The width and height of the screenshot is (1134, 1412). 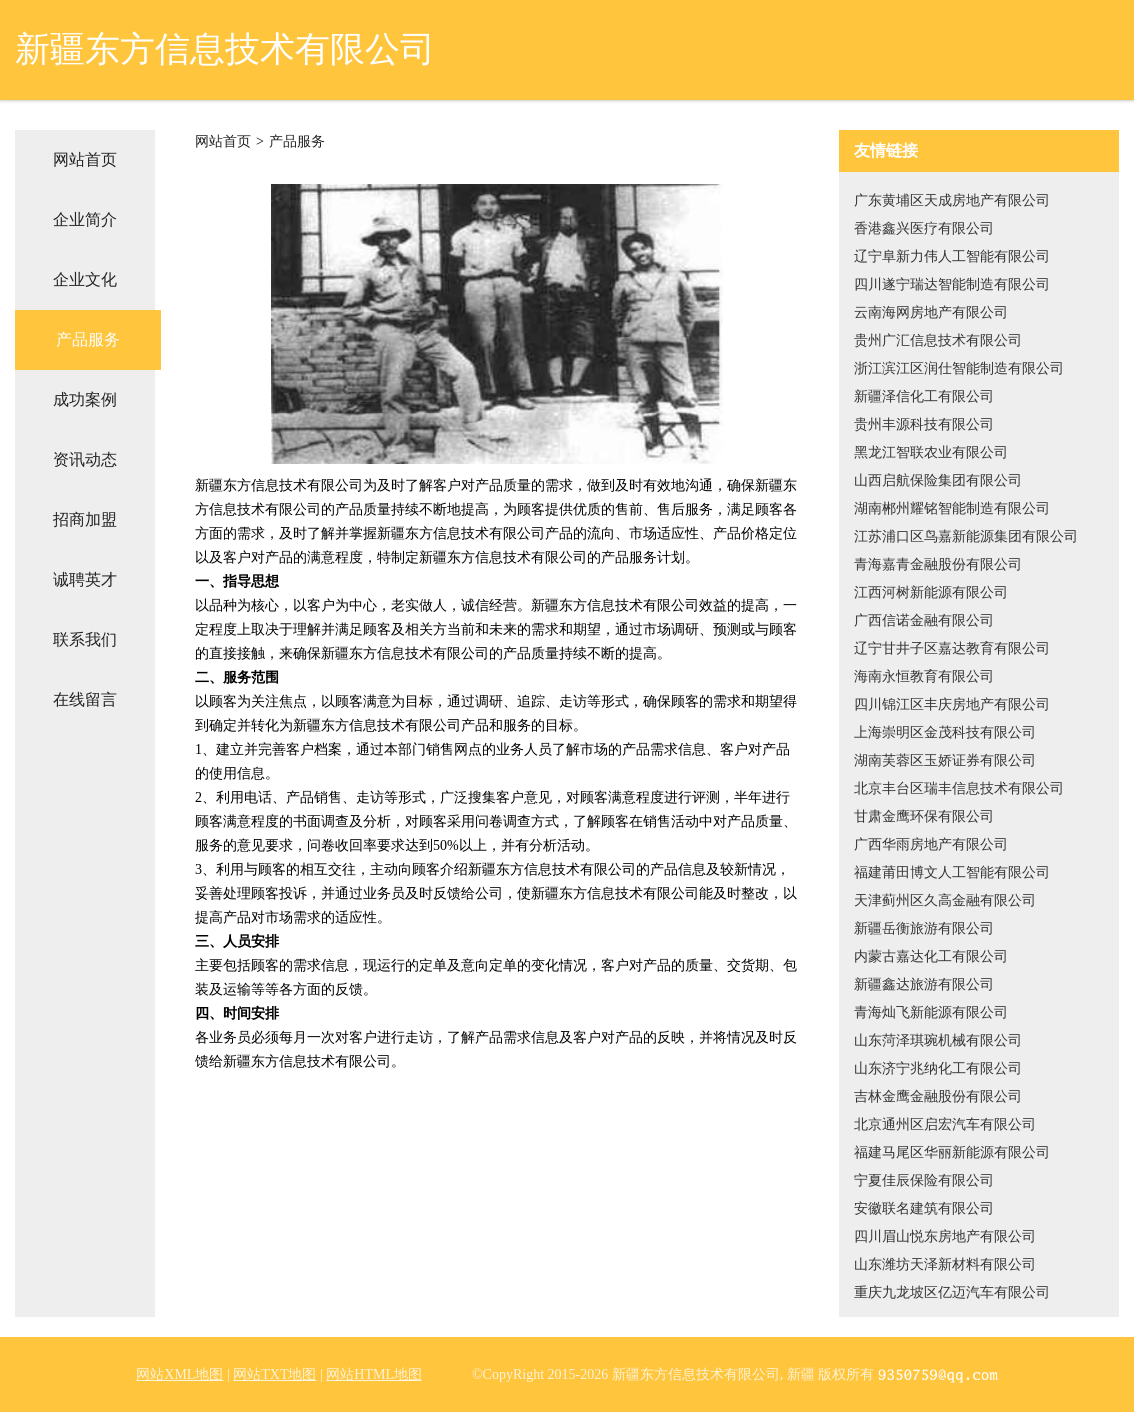 What do you see at coordinates (931, 844) in the screenshot?
I see `广西华雨房地产有限公司` at bounding box center [931, 844].